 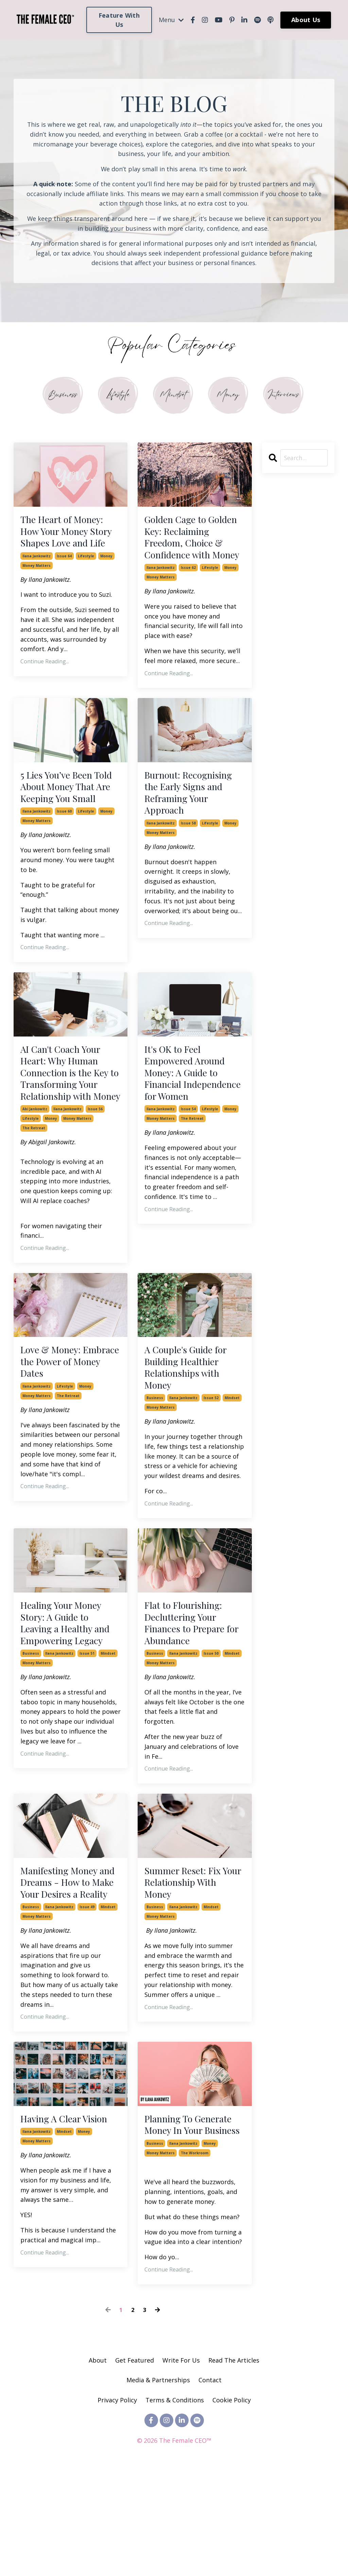 I want to click on Privacy Policy, so click(x=118, y=2506).